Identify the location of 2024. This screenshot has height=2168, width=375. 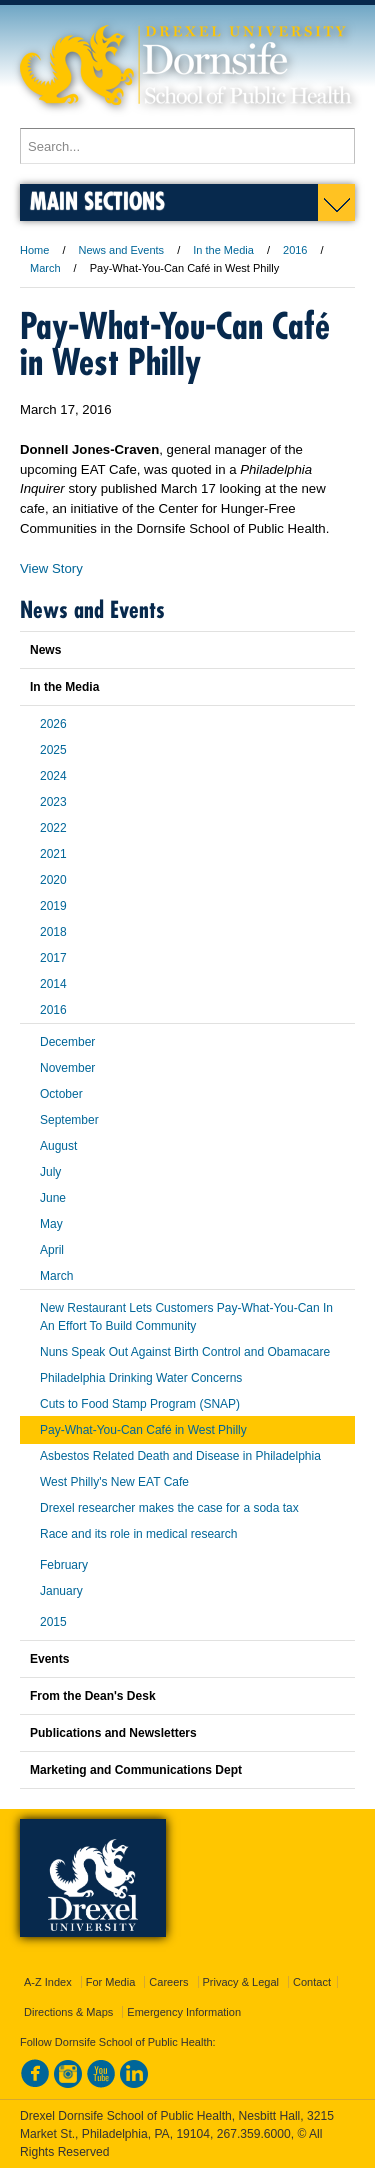
(53, 776).